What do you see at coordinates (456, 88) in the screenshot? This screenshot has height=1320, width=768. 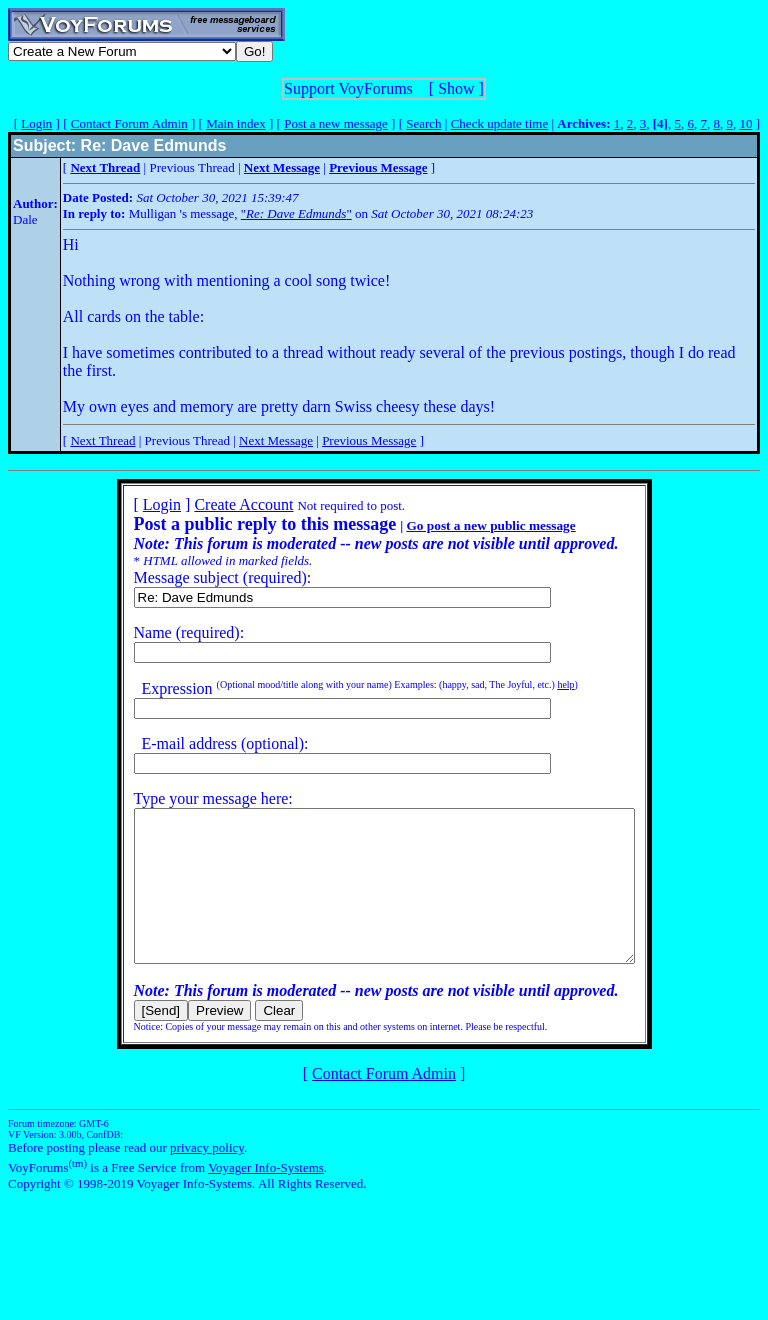 I see `Show` at bounding box center [456, 88].